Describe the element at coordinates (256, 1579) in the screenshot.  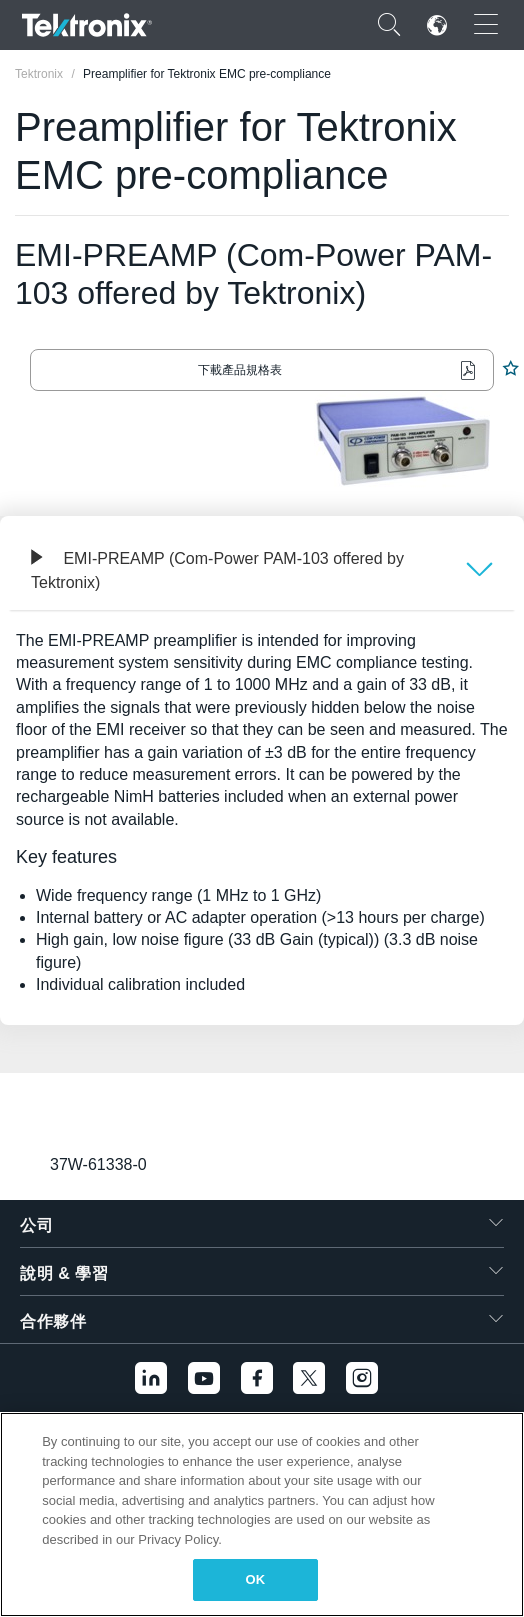
I see `OK` at that location.